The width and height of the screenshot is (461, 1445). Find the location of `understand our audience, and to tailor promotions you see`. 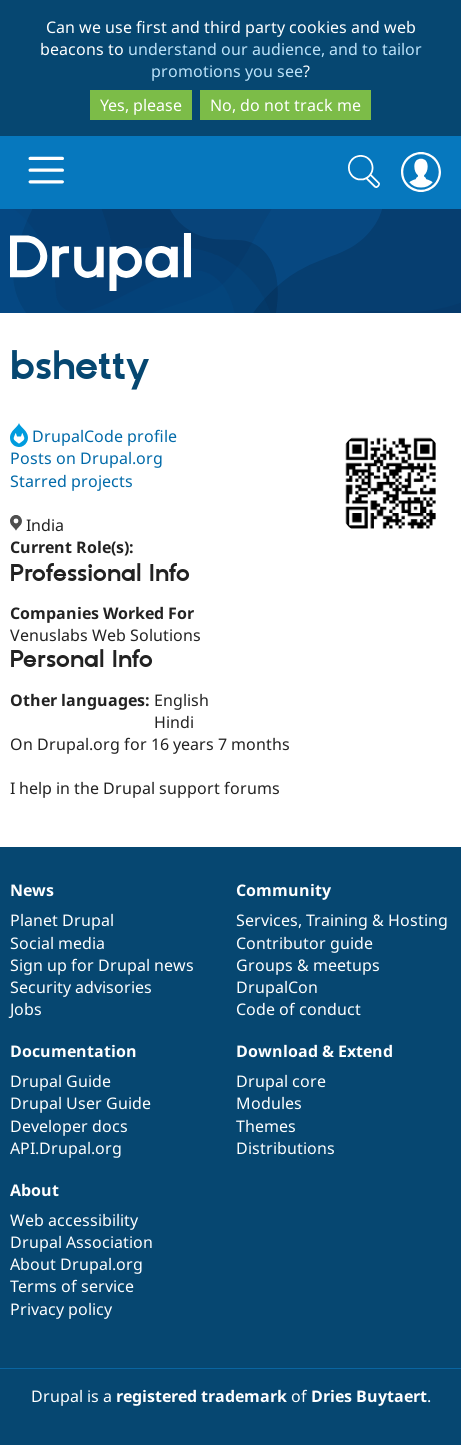

understand our audience, and to tailor promotions you see is located at coordinates (275, 60).